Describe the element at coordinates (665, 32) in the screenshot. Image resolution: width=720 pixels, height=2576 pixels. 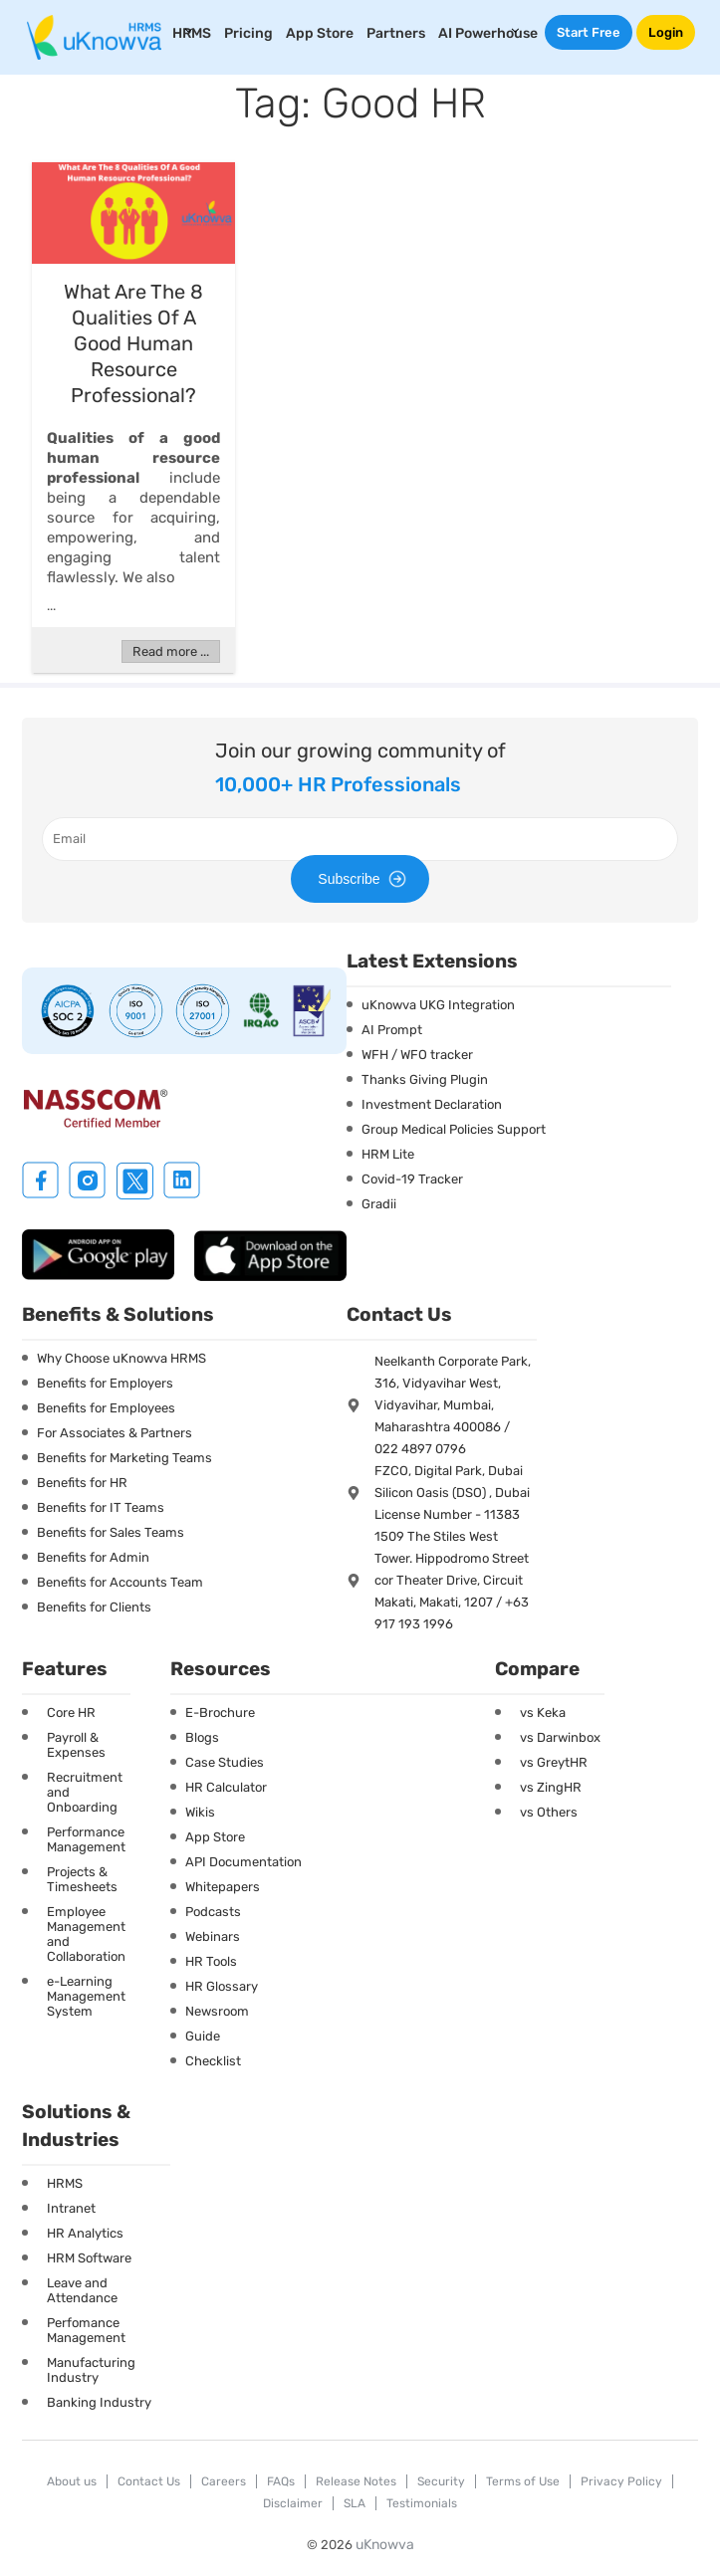
I see `Login` at that location.